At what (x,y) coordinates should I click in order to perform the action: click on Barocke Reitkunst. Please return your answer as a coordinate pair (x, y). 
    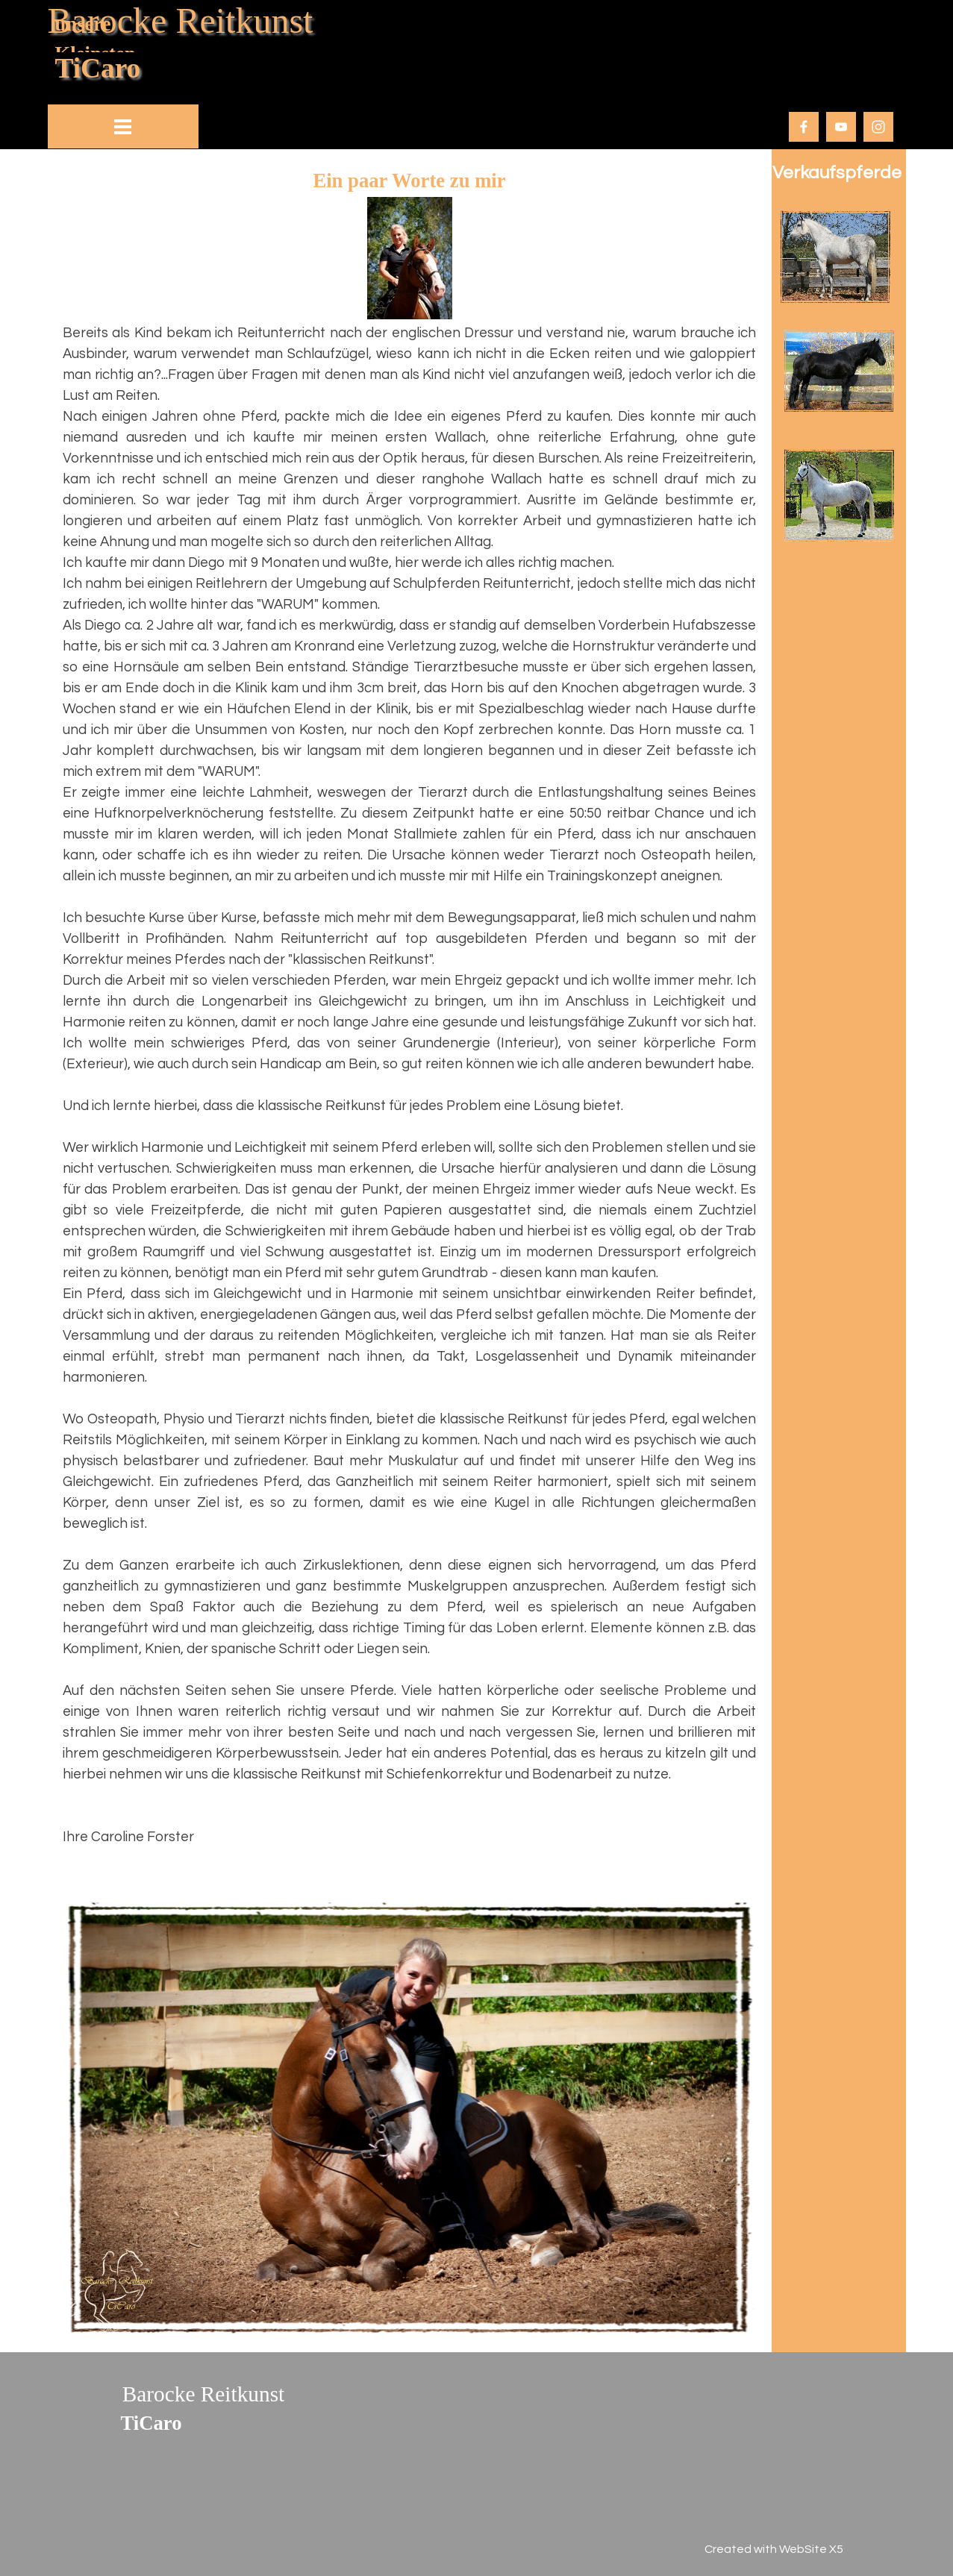
    Looking at the image, I should click on (180, 20).